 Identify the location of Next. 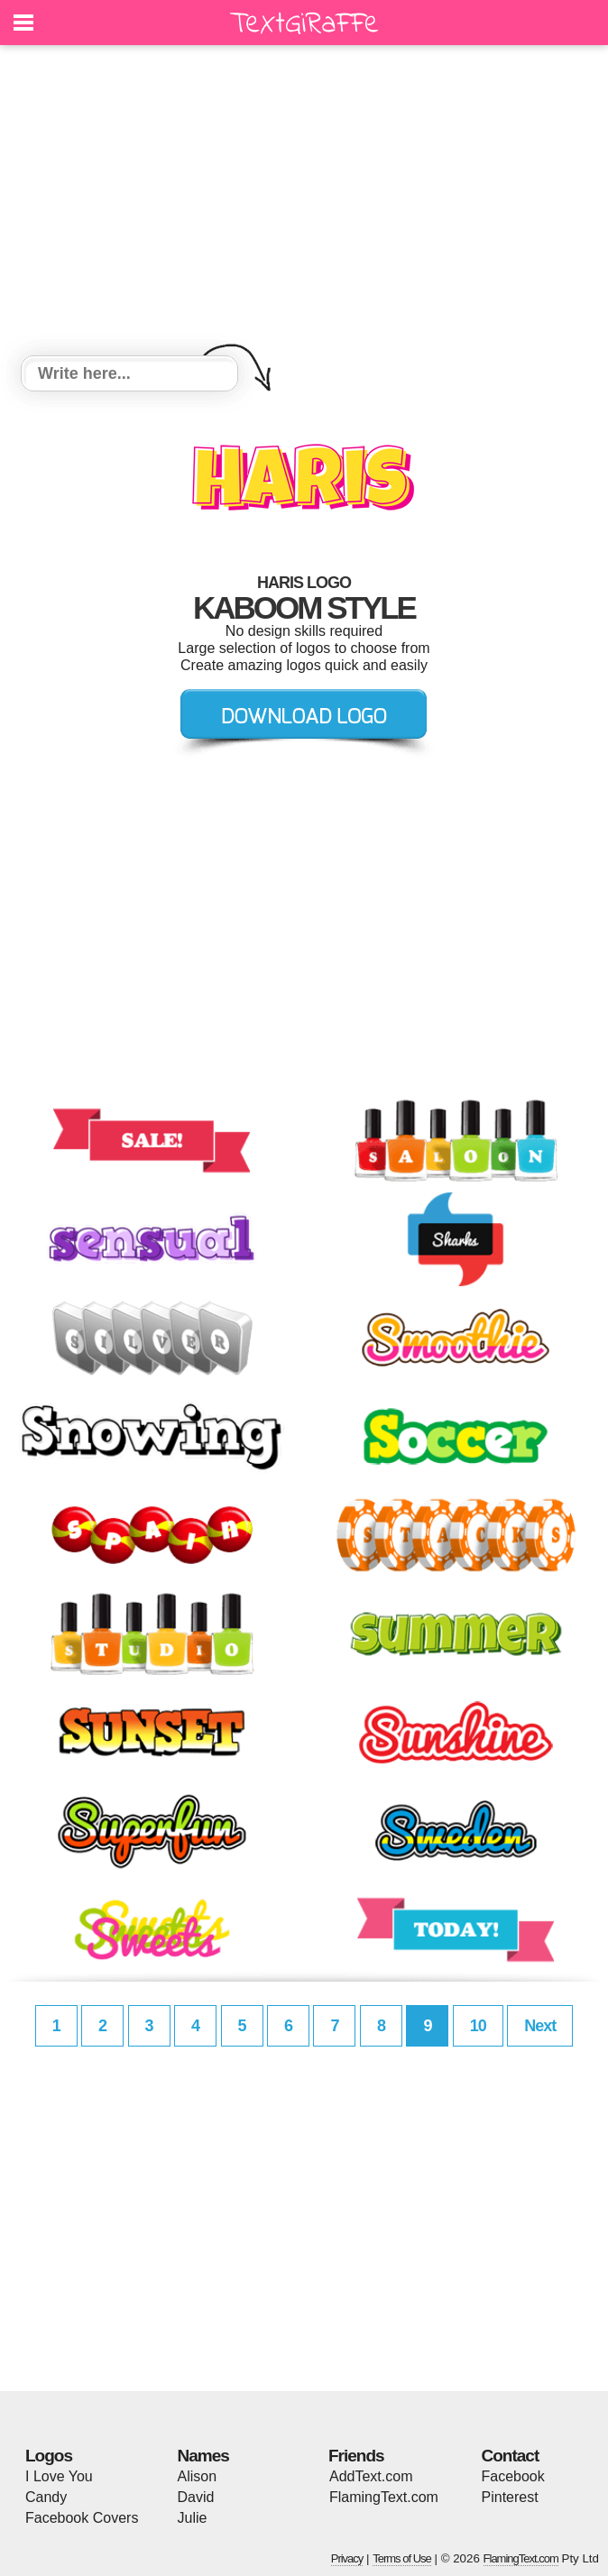
(540, 2026).